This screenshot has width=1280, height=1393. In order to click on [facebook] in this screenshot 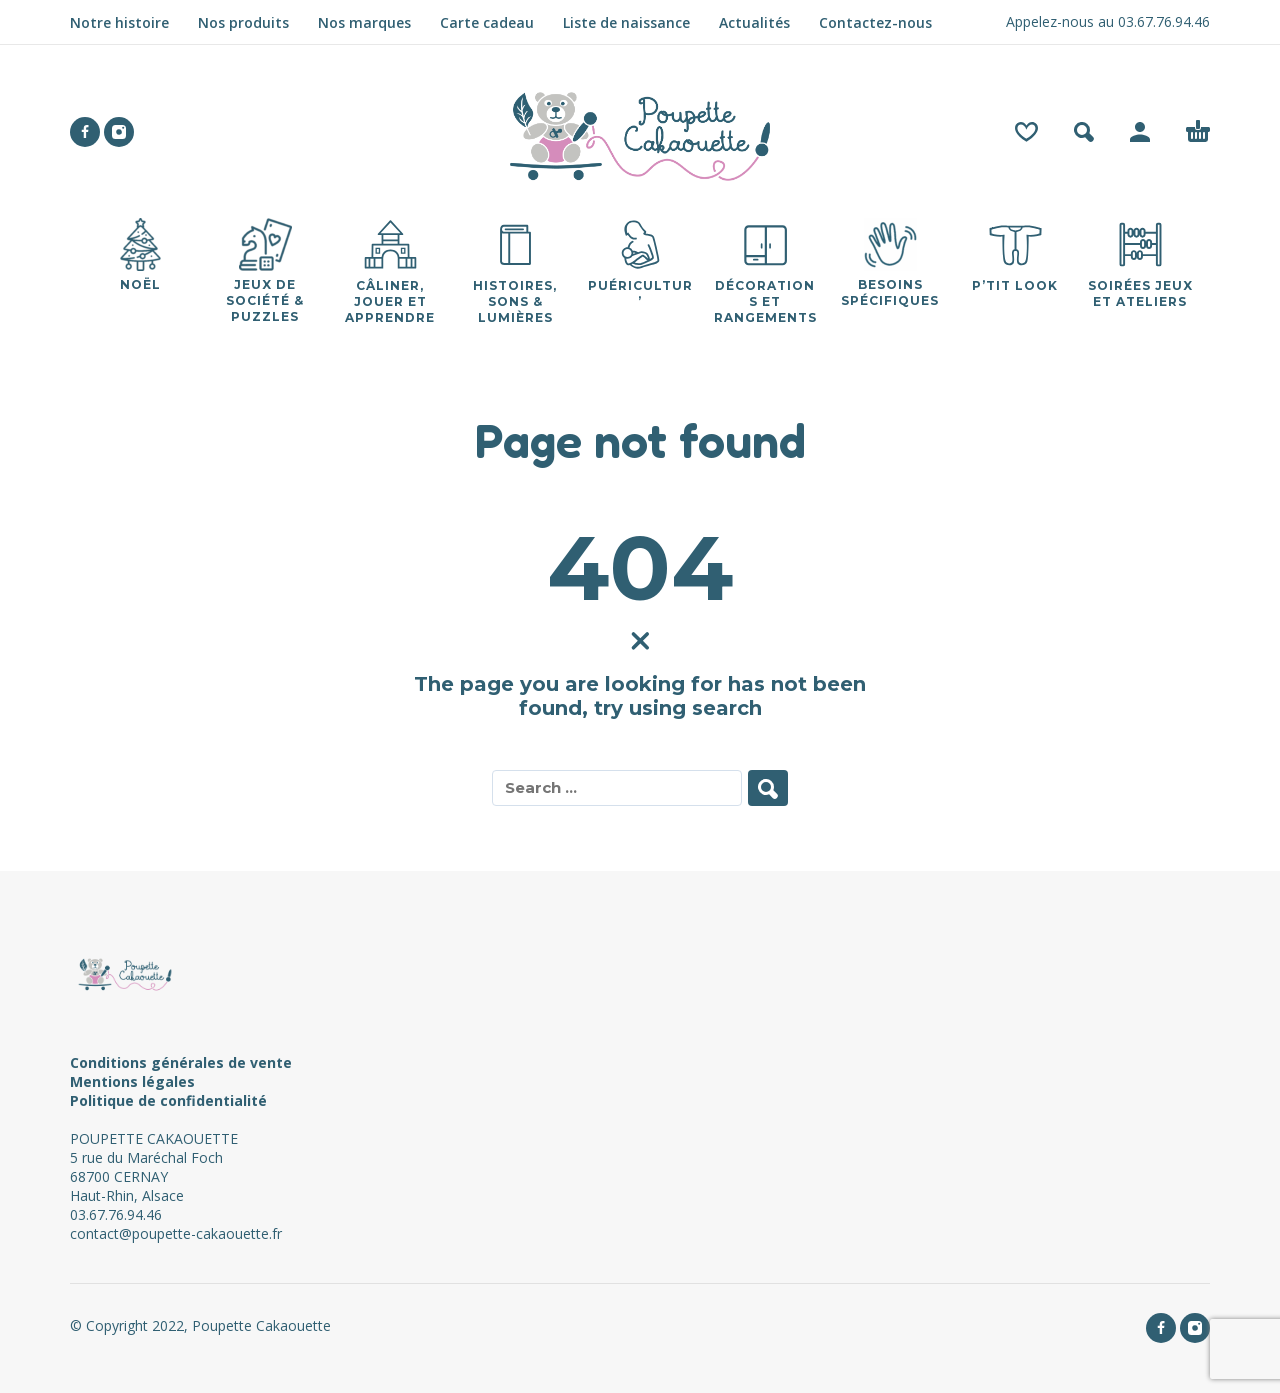, I will do `click(85, 132)`.